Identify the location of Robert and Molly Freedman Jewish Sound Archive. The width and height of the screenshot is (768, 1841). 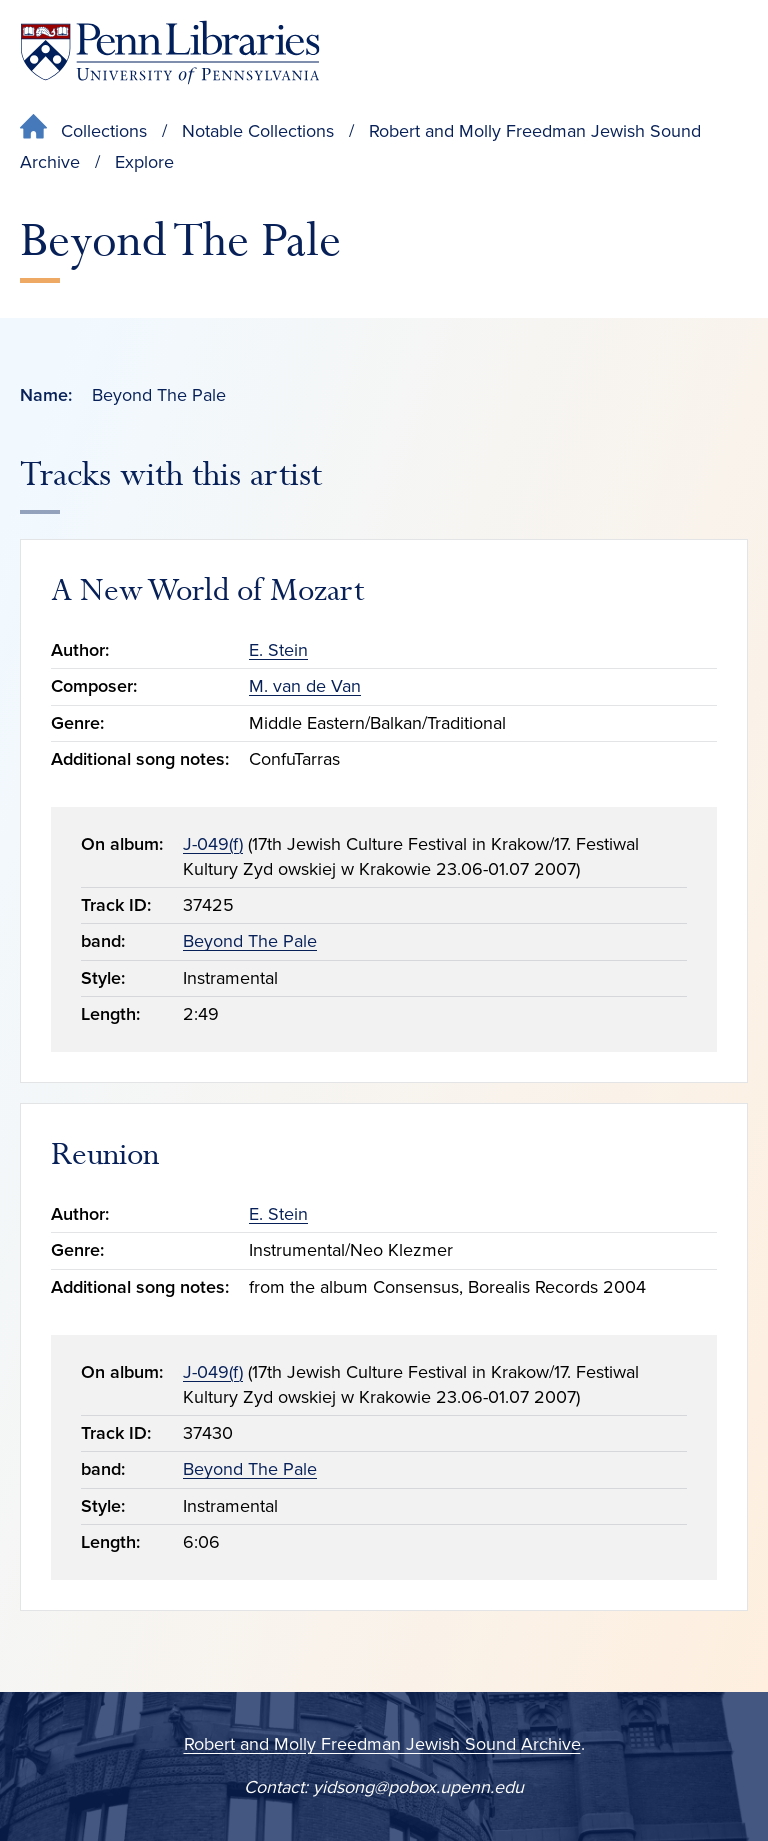
(382, 1744).